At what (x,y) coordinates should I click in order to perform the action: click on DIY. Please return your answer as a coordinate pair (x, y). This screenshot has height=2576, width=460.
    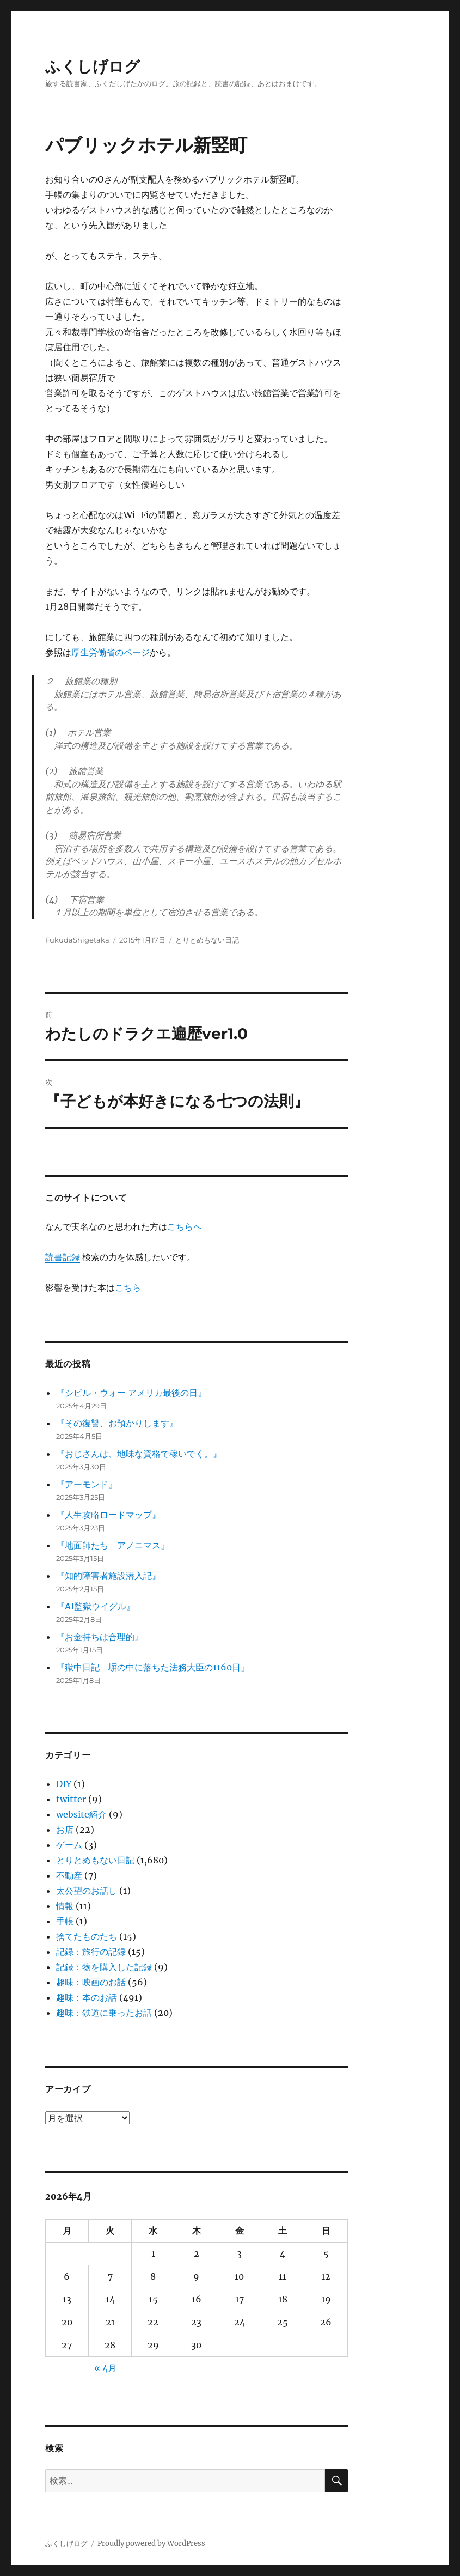
    Looking at the image, I should click on (63, 1783).